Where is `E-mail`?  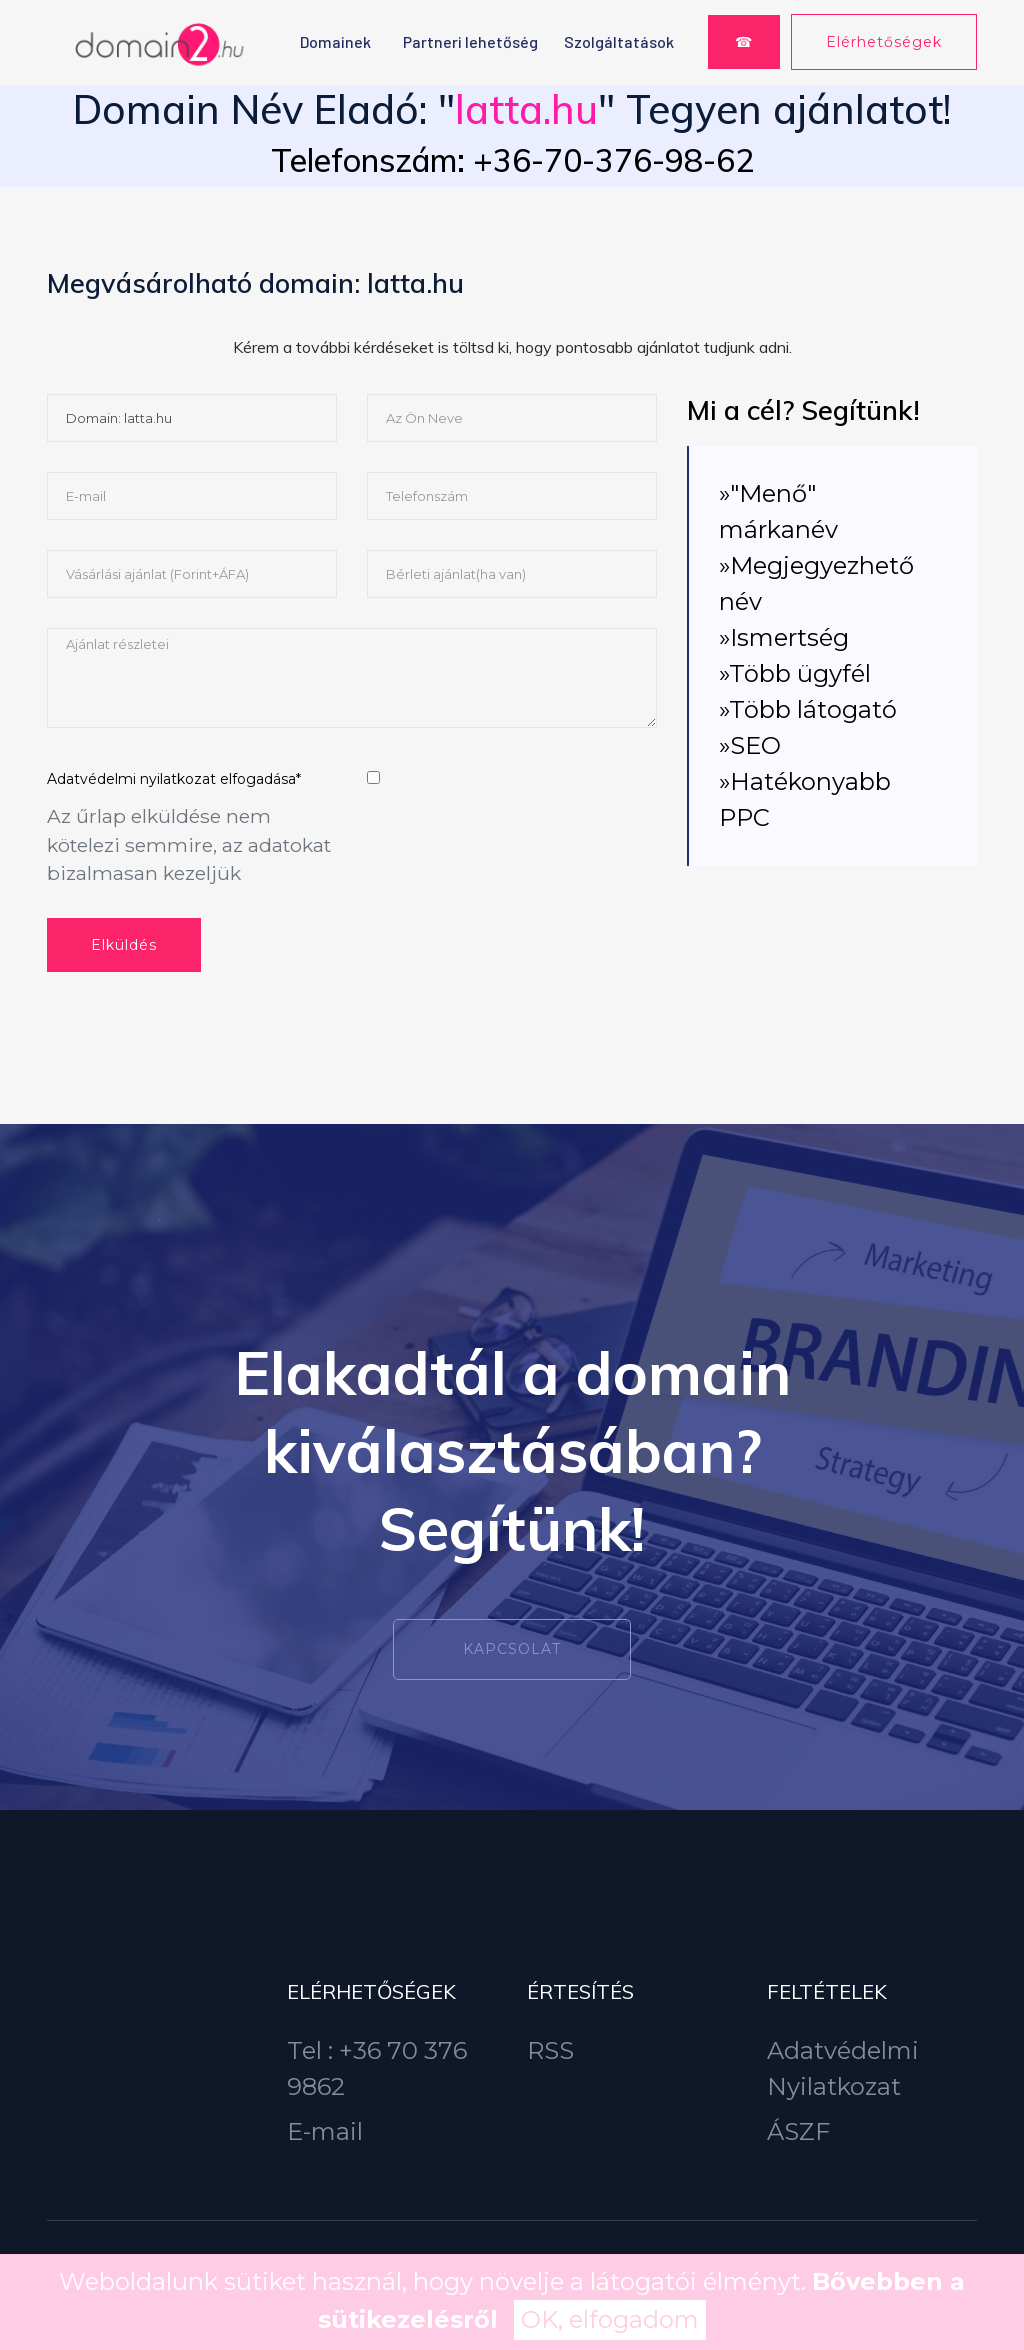
E-mail is located at coordinates (325, 2131).